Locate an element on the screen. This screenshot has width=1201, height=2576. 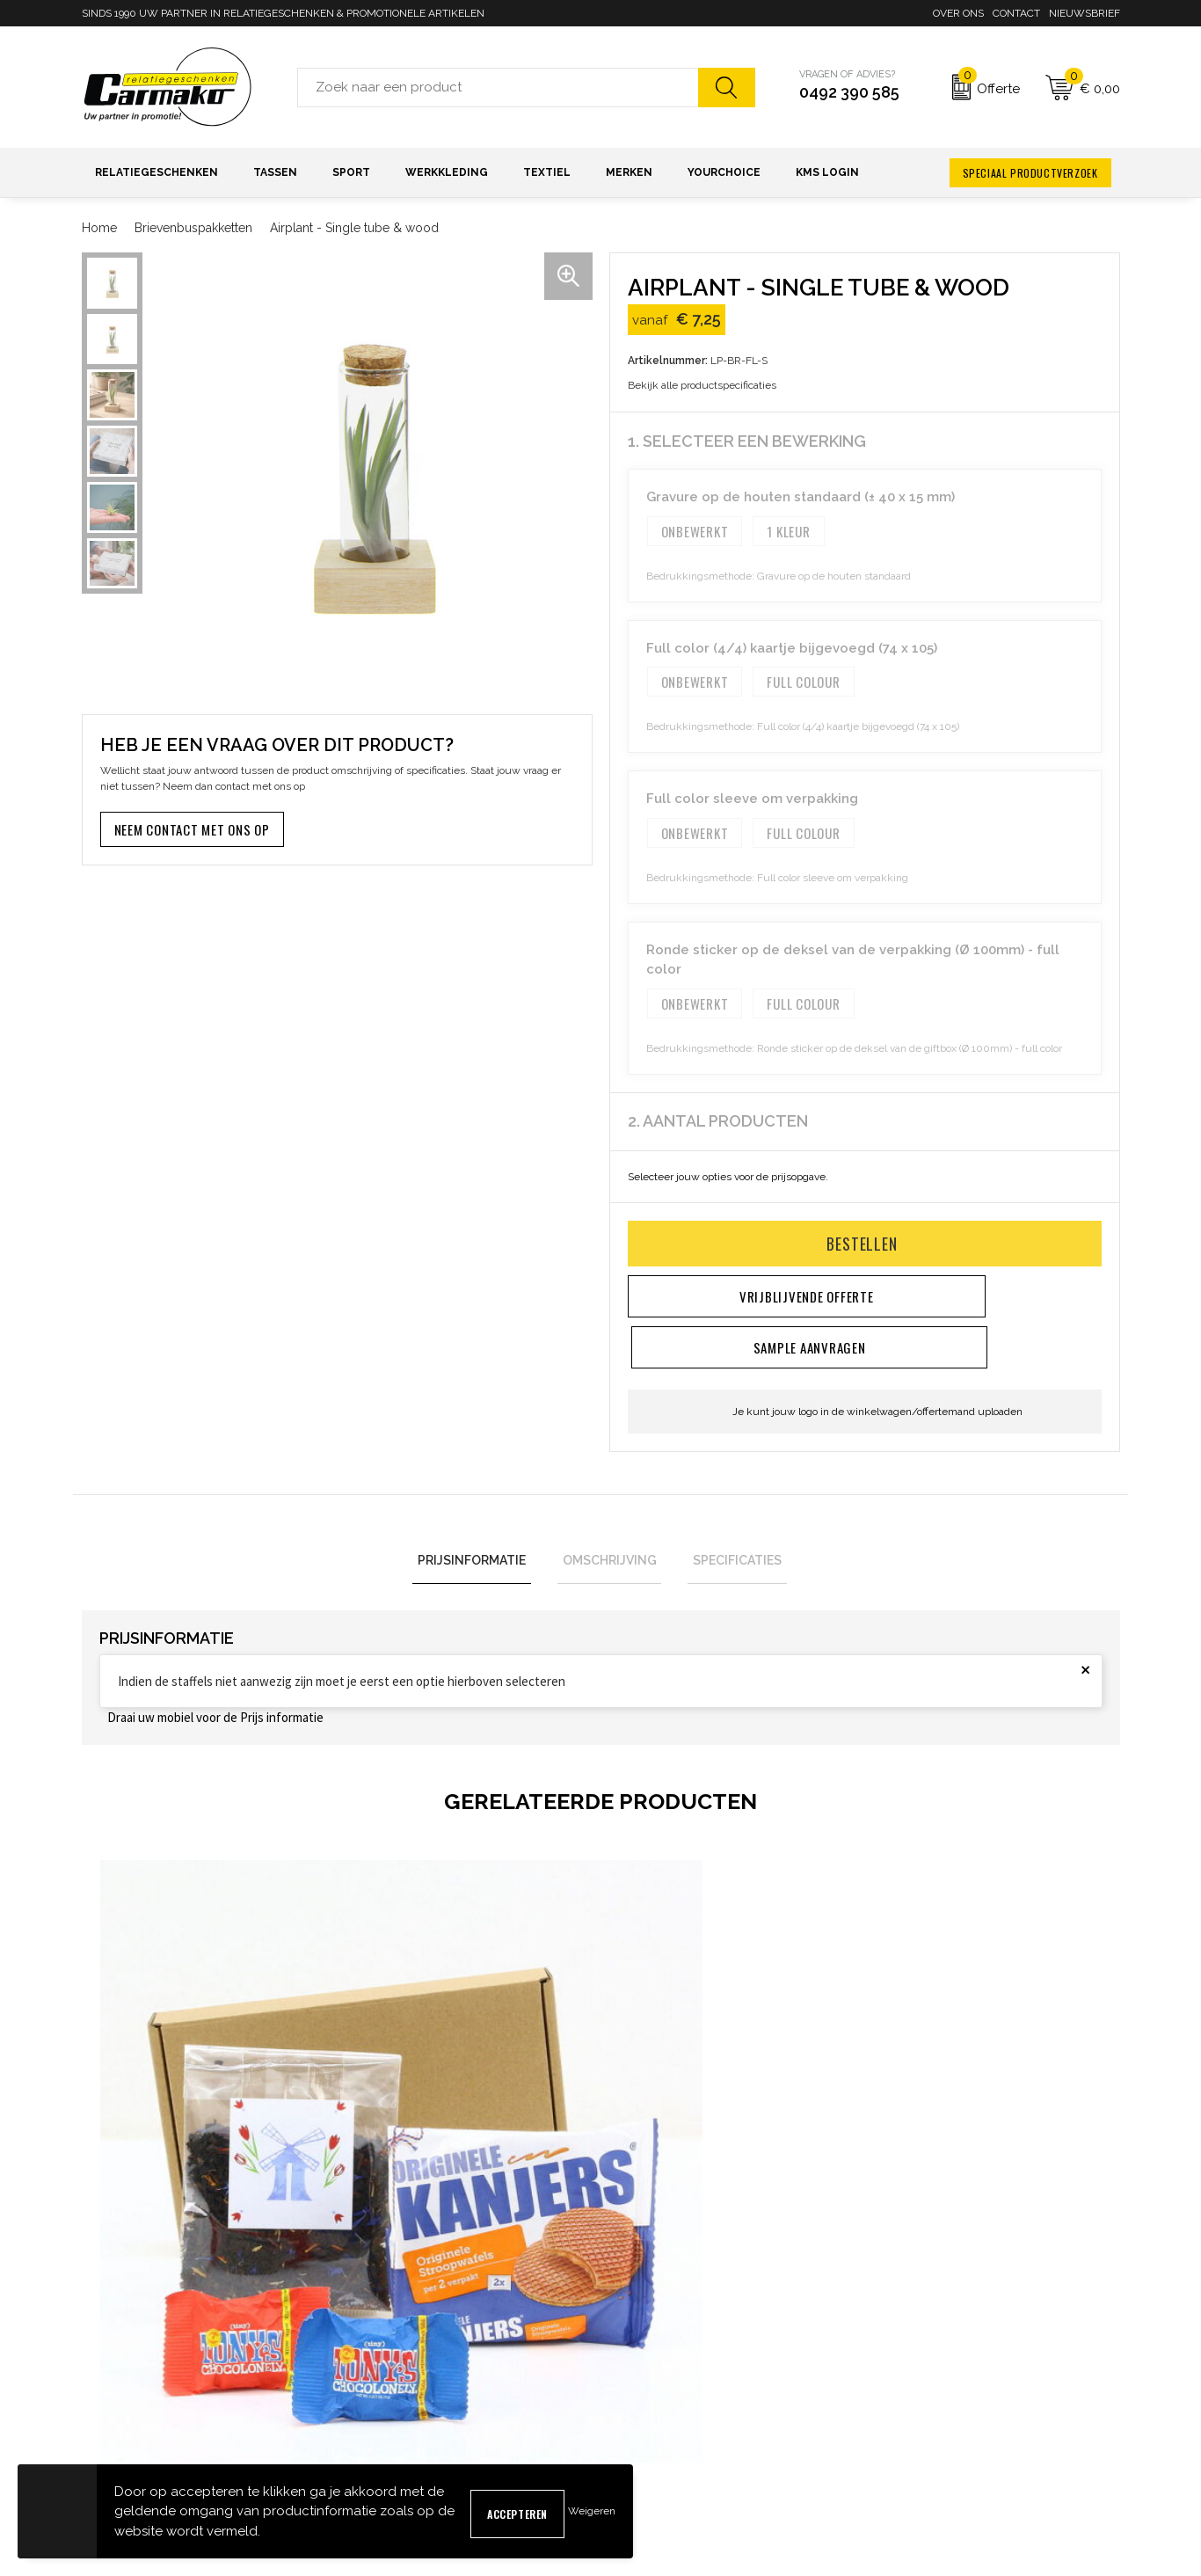
Algemene voorwaarden is located at coordinates (937, 2351).